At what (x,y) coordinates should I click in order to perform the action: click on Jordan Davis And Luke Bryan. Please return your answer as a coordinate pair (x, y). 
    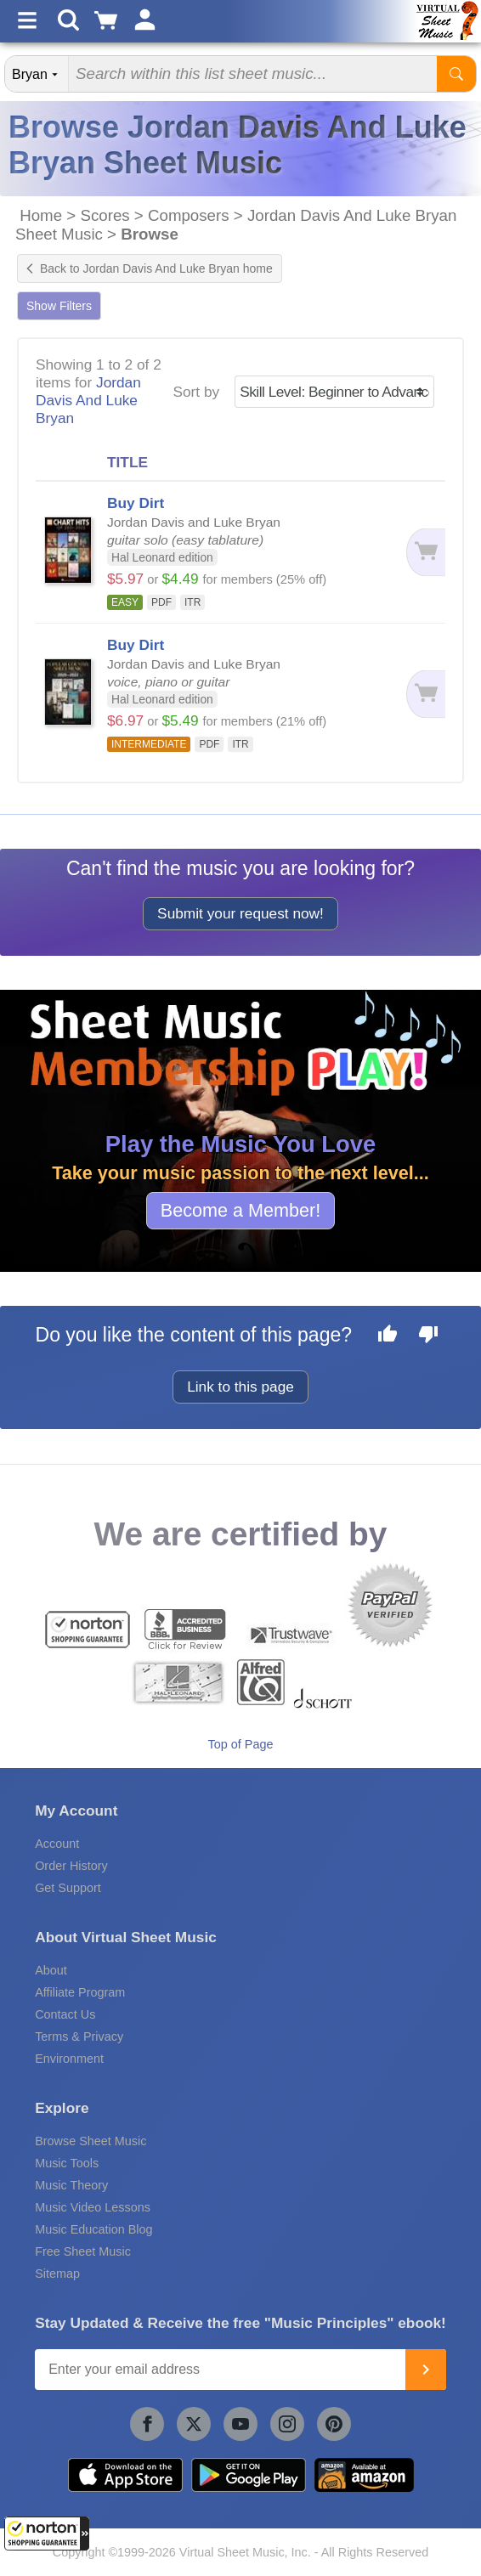
    Looking at the image, I should click on (88, 400).